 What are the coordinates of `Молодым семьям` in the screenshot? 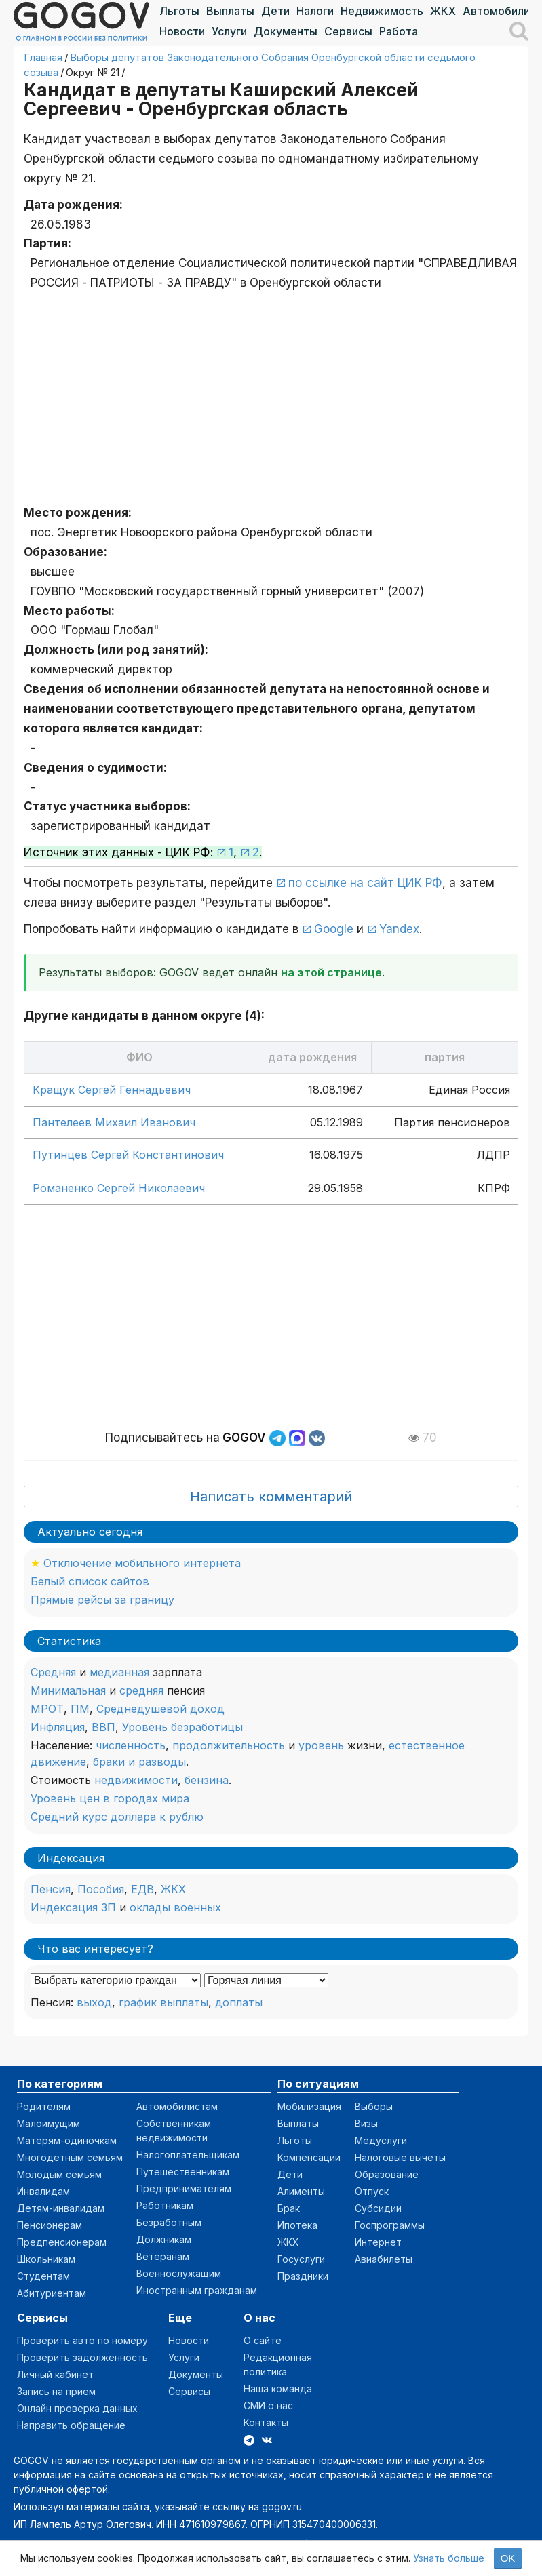 It's located at (59, 2174).